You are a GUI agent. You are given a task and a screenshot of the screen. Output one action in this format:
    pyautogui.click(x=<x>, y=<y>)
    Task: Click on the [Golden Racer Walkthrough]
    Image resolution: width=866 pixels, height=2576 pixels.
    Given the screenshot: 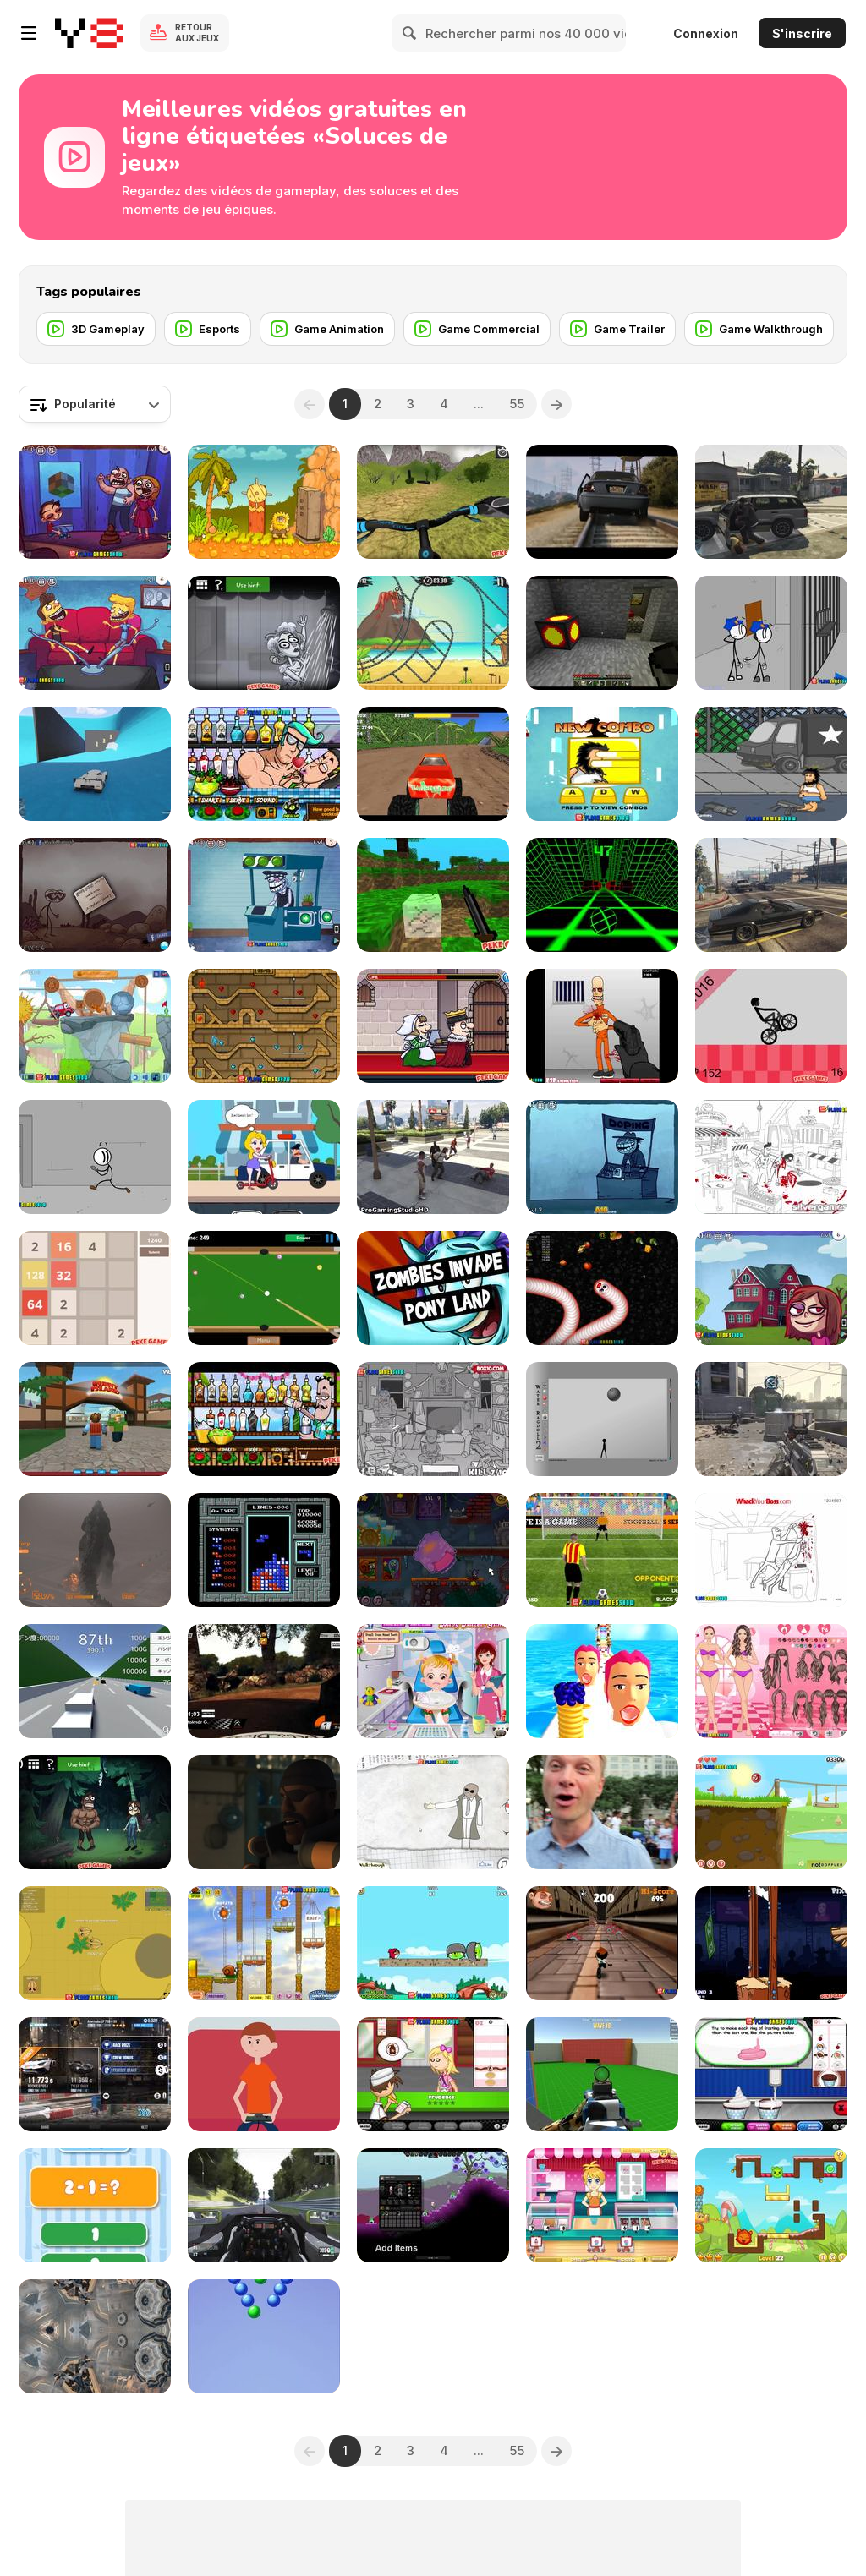 What is the action you would take?
    pyautogui.click(x=95, y=1681)
    